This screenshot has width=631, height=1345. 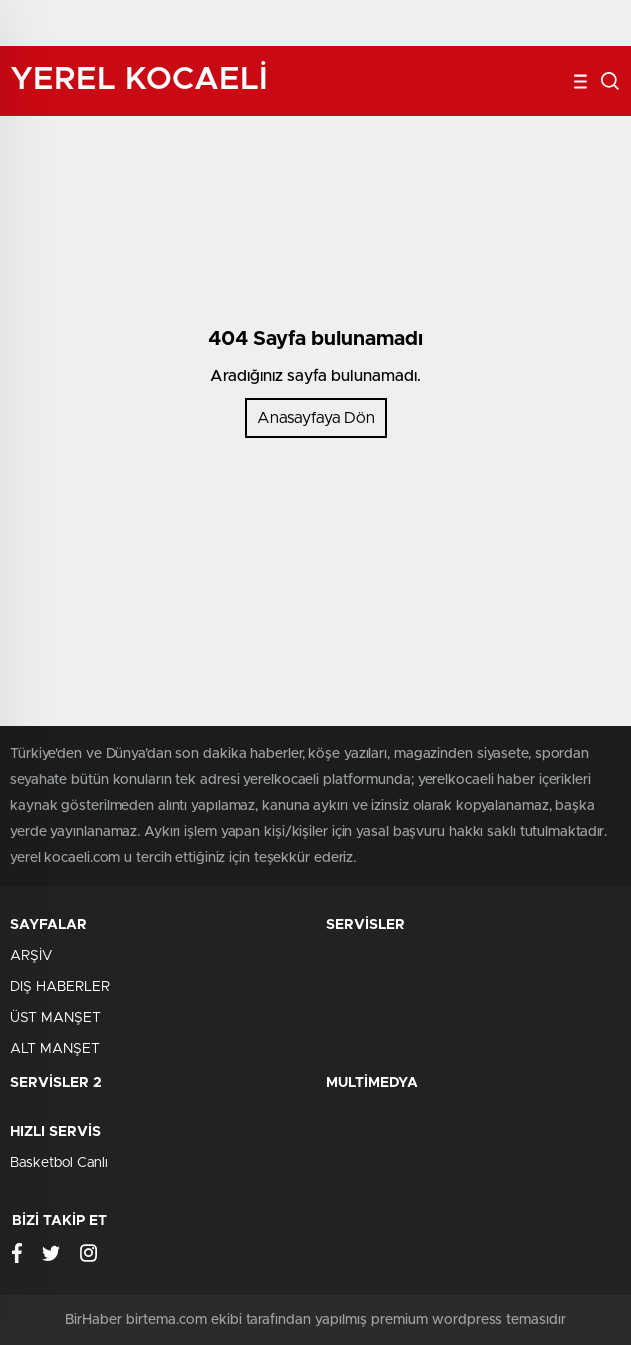 I want to click on DIŞ HABERLER, so click(x=60, y=987).